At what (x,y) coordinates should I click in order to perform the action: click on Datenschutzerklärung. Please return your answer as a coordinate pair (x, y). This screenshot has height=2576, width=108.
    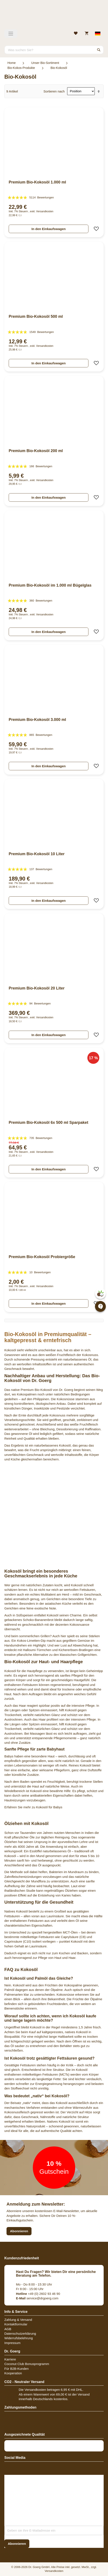
    Looking at the image, I should click on (20, 2333).